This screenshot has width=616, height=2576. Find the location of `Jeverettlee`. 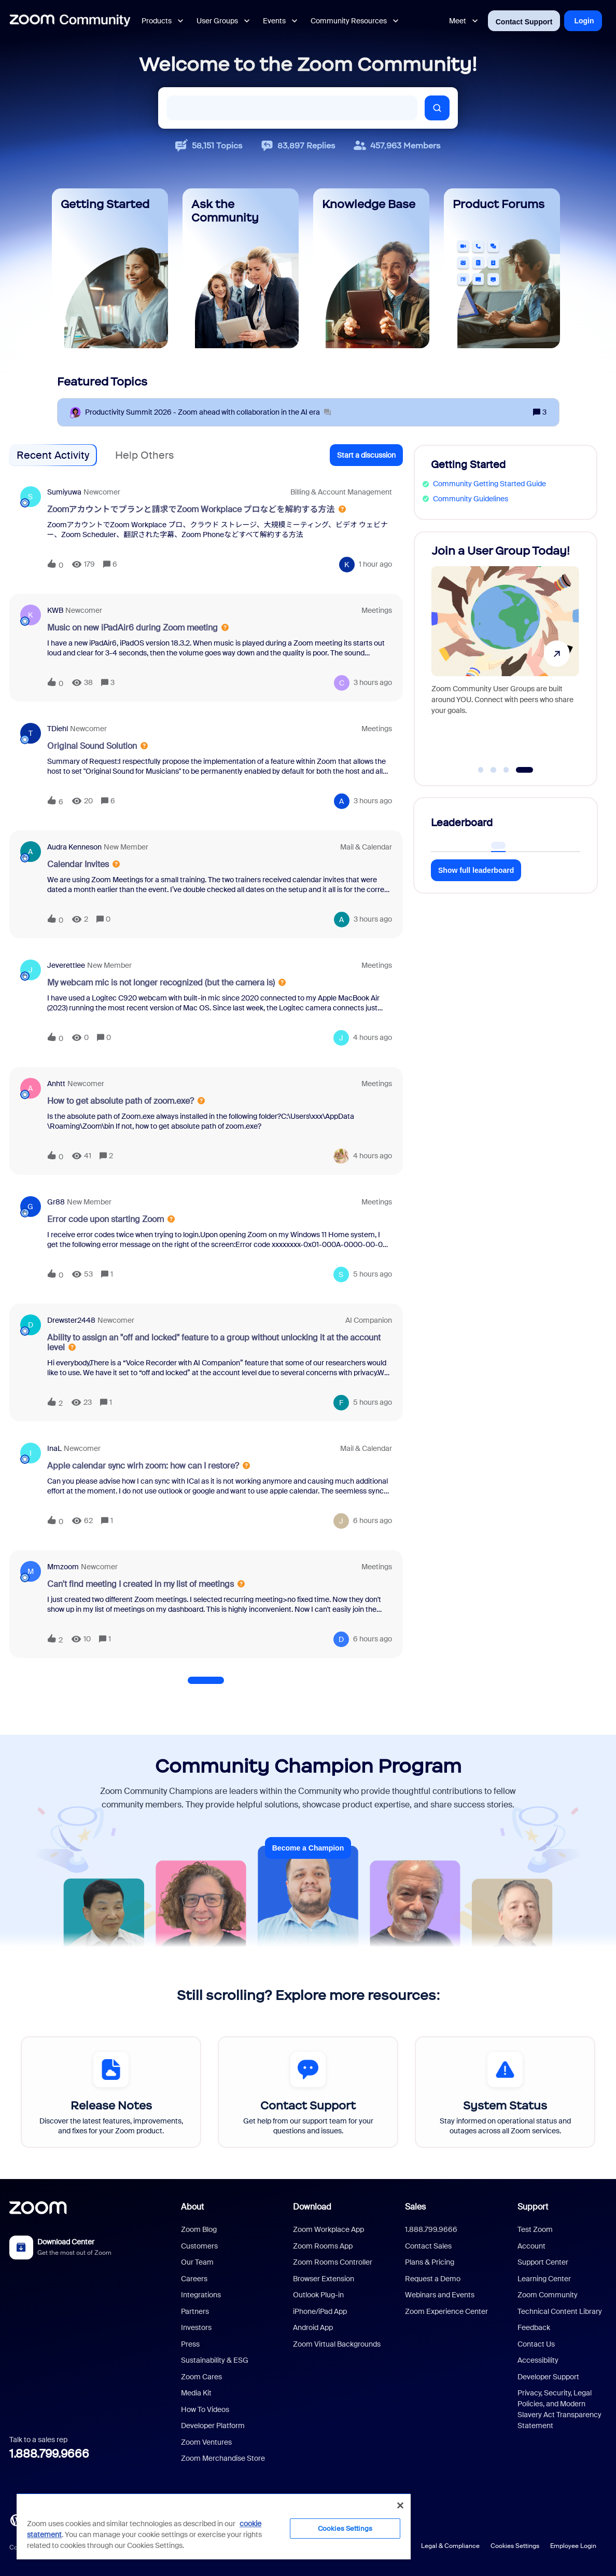

Jeverettlee is located at coordinates (66, 965).